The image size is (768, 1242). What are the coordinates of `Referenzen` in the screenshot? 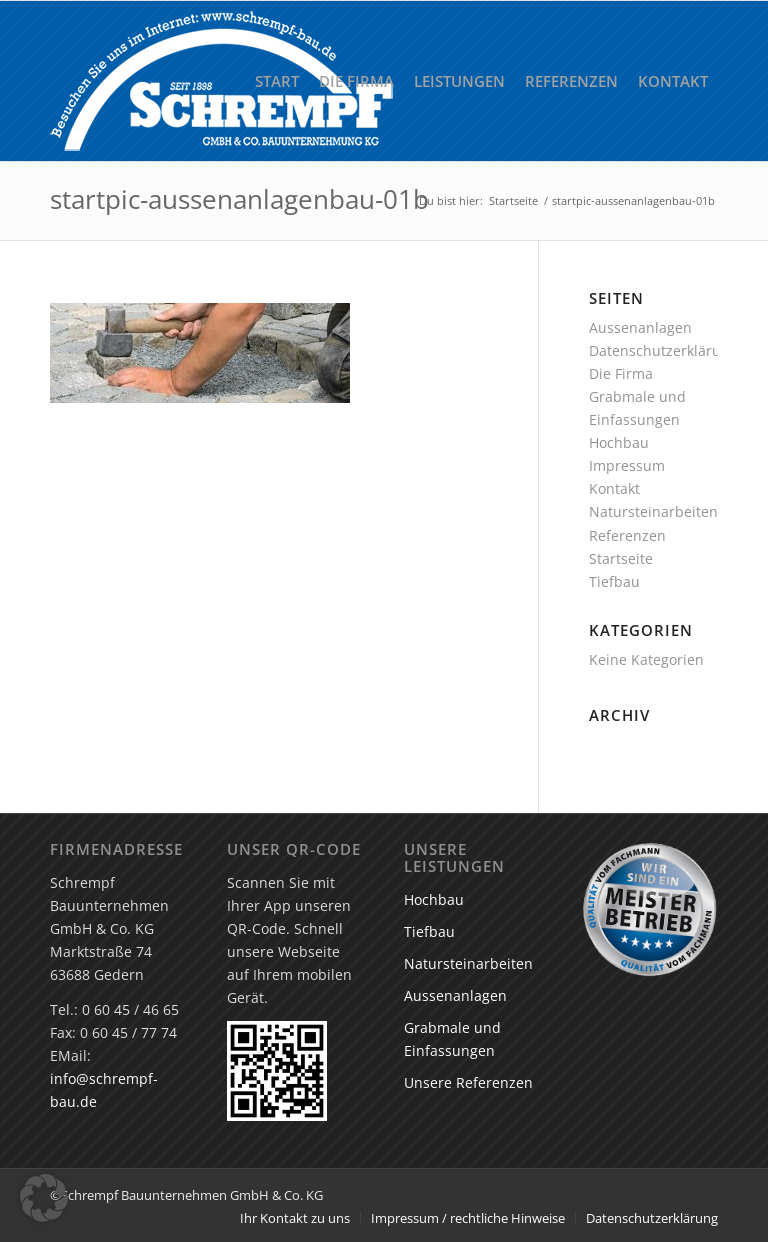 It's located at (627, 535).